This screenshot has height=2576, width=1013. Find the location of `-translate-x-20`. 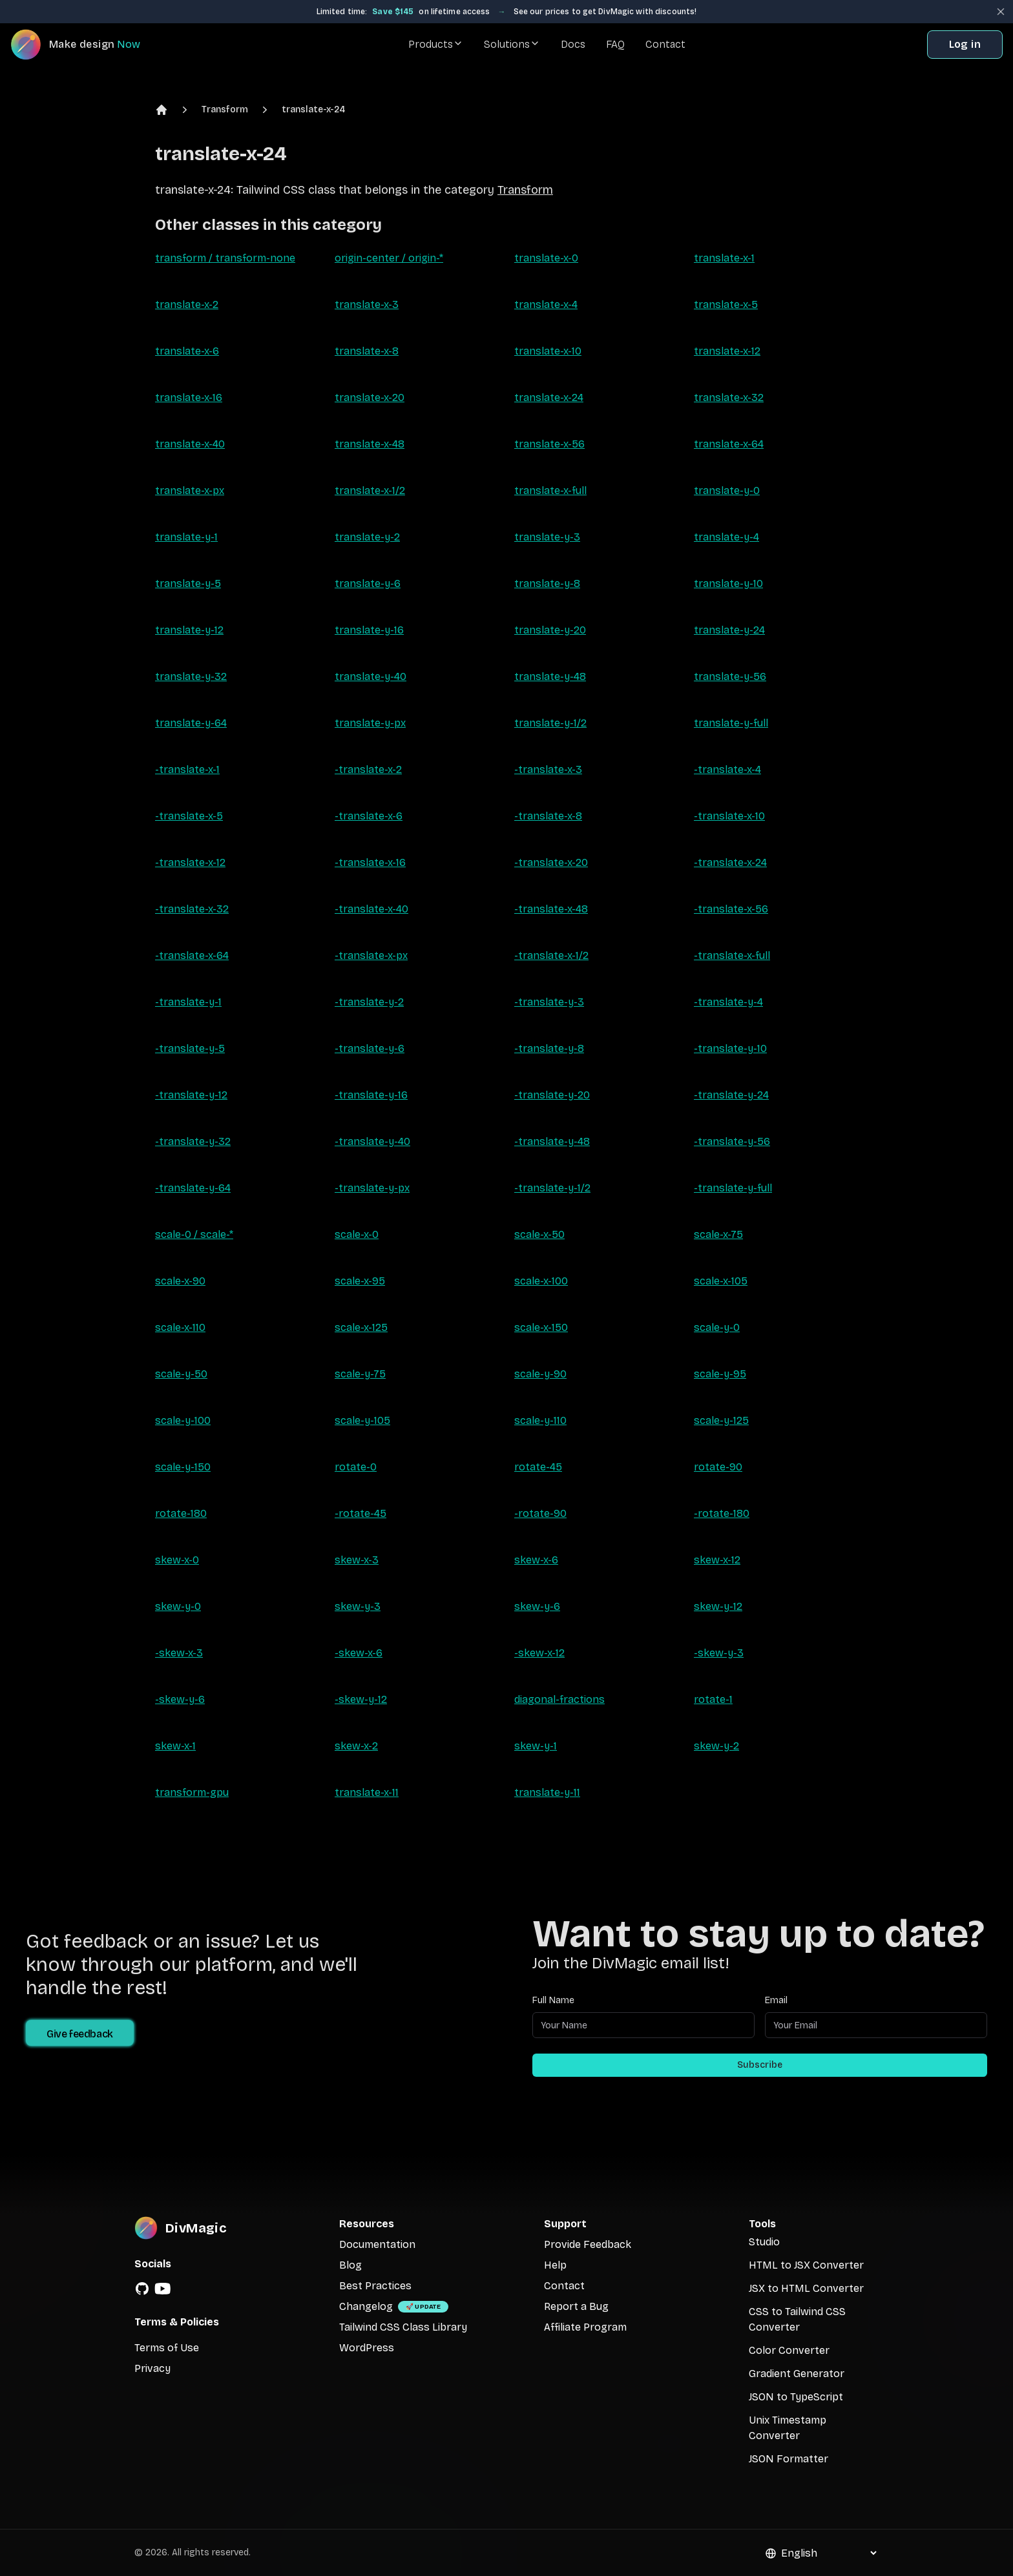

-translate-x-20 is located at coordinates (551, 862).